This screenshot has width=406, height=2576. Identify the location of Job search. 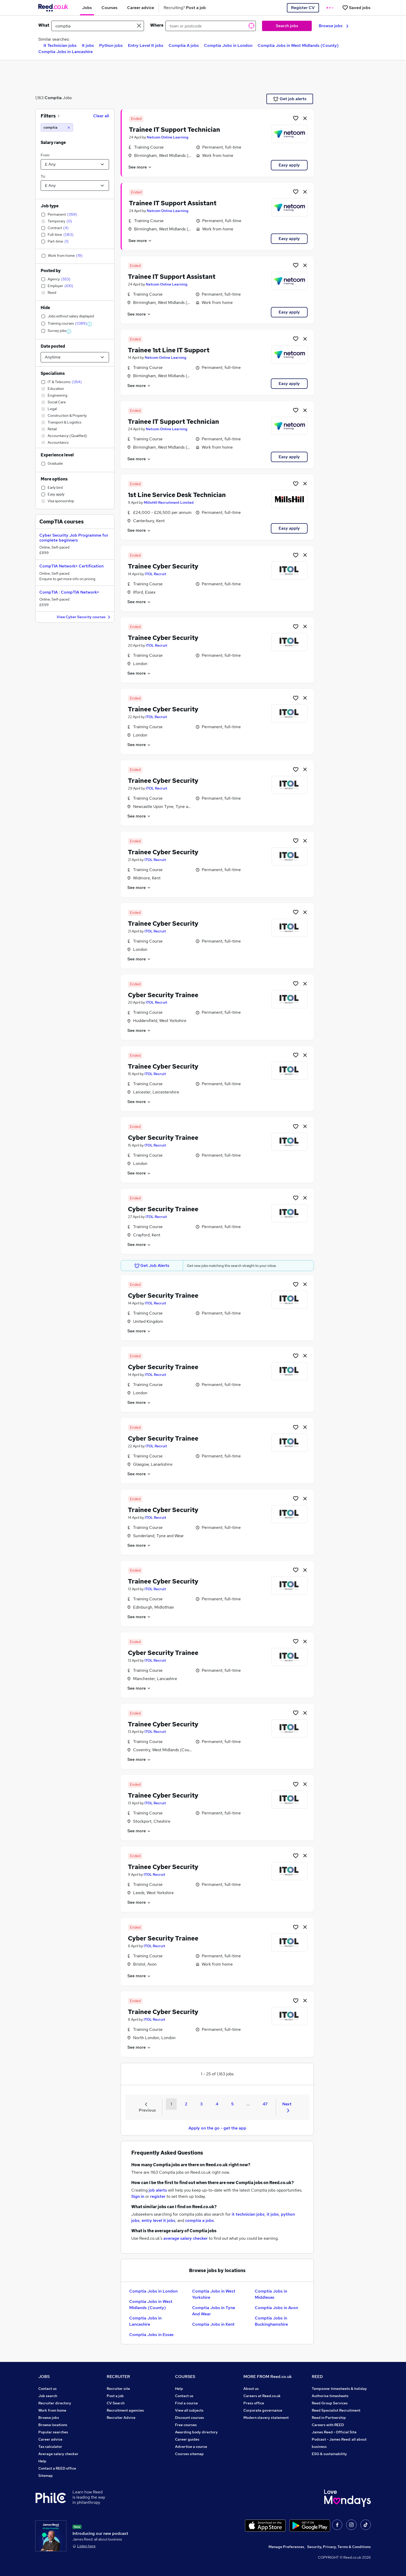
(47, 2395).